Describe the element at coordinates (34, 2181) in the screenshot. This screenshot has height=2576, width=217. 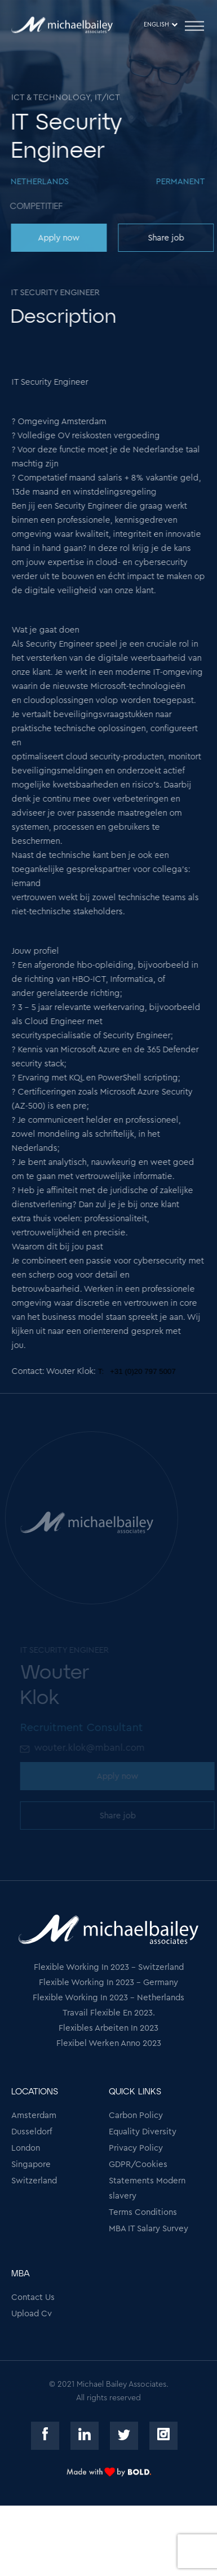
I see `Switzerland` at that location.